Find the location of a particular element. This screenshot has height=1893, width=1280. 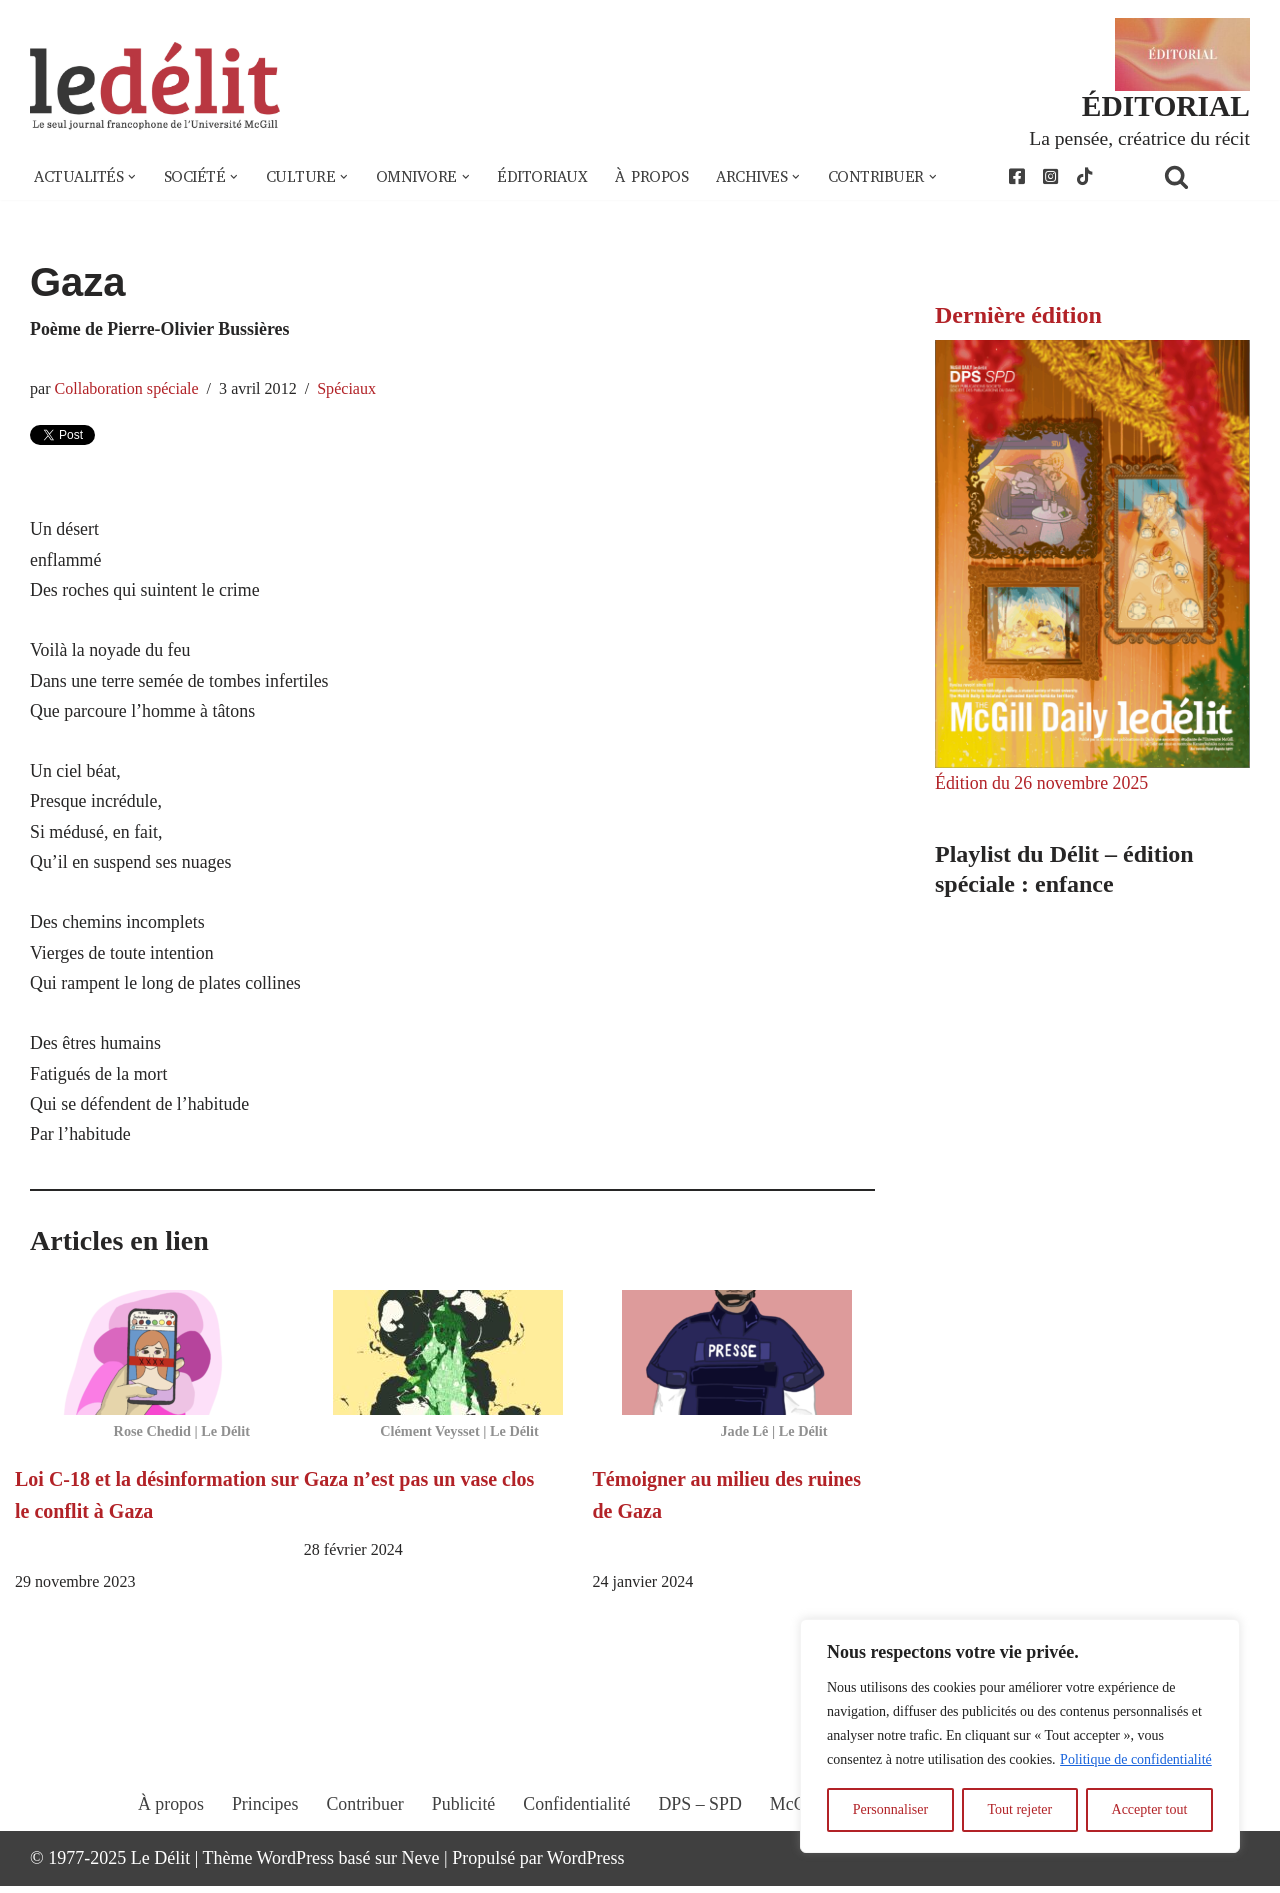

Principes is located at coordinates (263, 1830).